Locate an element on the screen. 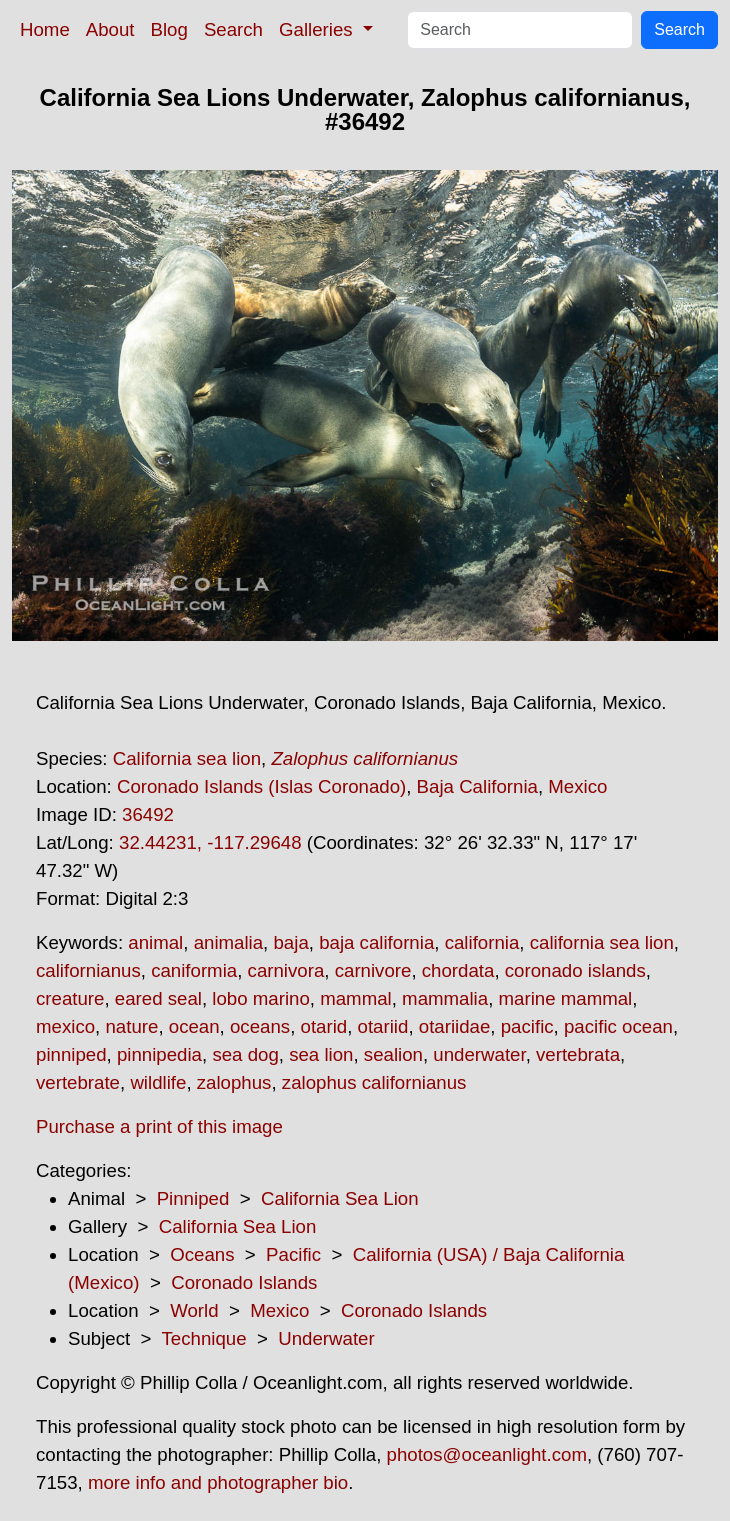  lobo marino is located at coordinates (260, 998).